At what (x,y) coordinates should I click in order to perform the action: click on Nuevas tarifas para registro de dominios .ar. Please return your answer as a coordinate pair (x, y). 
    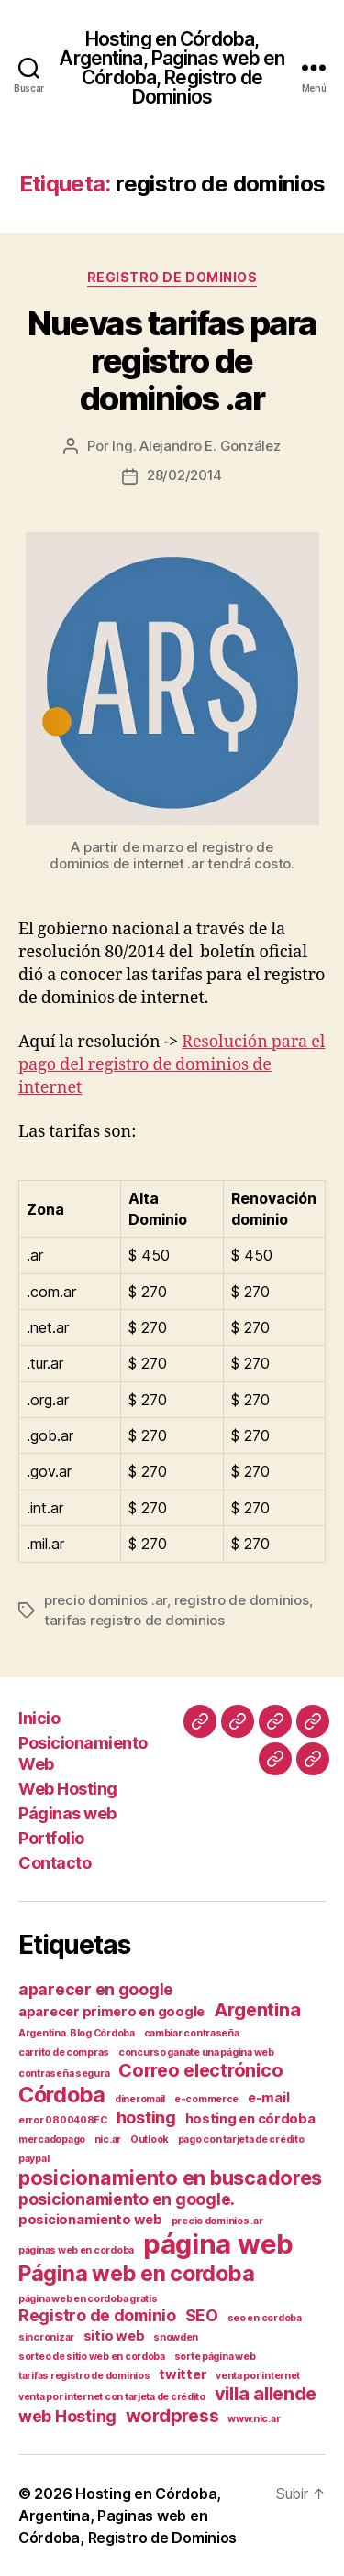
    Looking at the image, I should click on (172, 361).